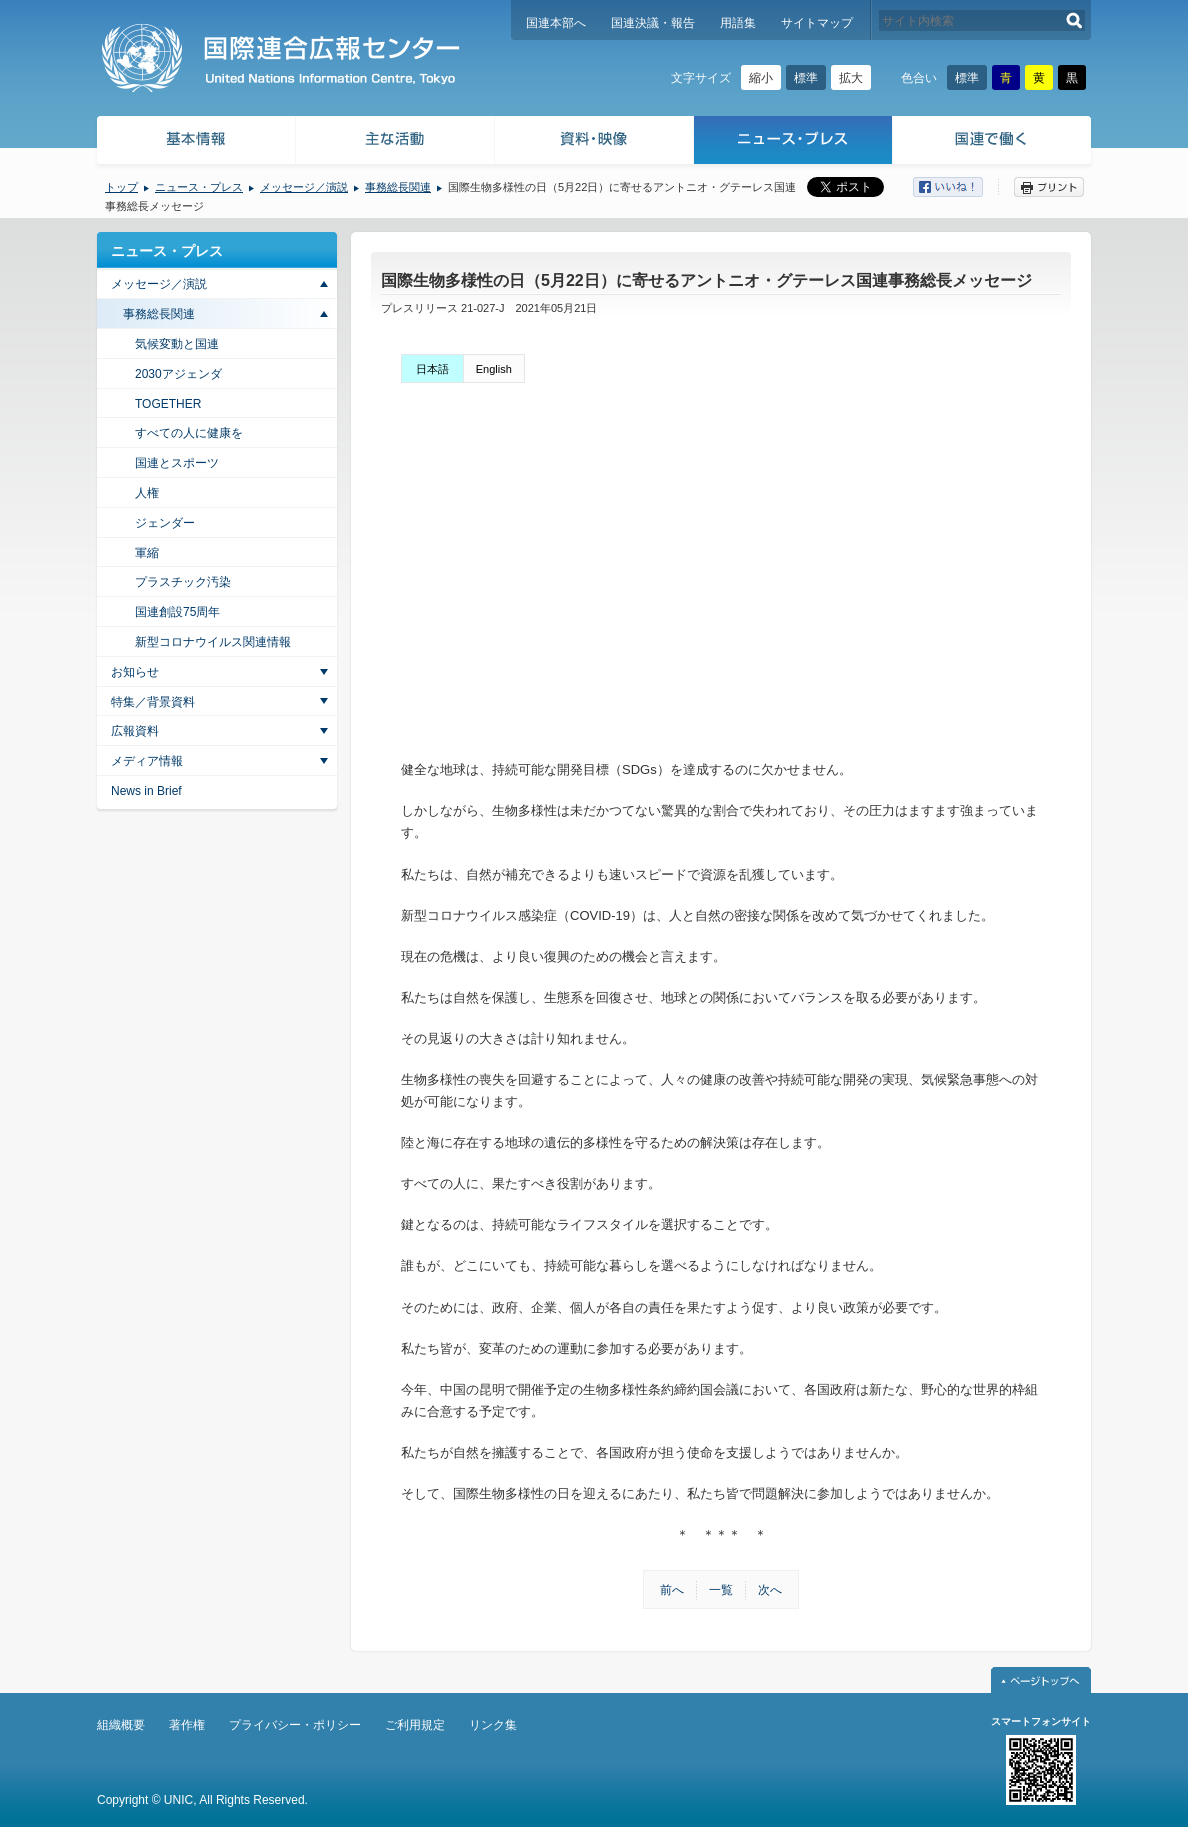  What do you see at coordinates (761, 78) in the screenshot?
I see `縮小` at bounding box center [761, 78].